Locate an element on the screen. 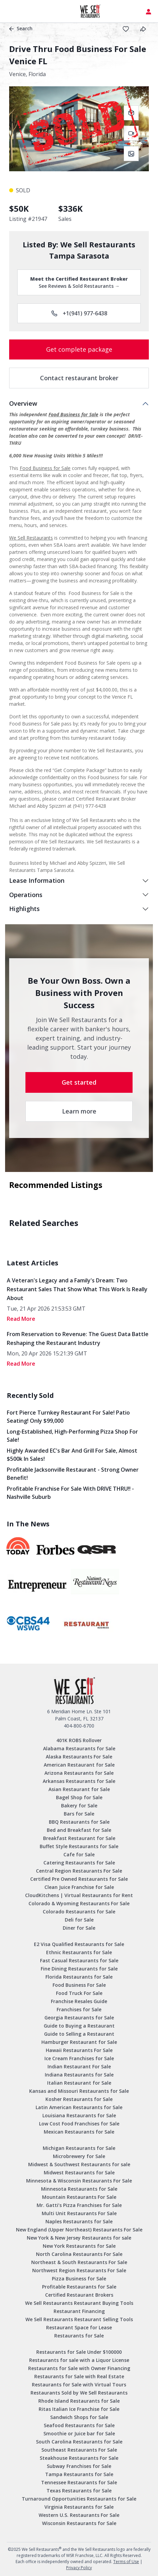  New England (Upper Northeast) Restaurants For Sale is located at coordinates (79, 2229).